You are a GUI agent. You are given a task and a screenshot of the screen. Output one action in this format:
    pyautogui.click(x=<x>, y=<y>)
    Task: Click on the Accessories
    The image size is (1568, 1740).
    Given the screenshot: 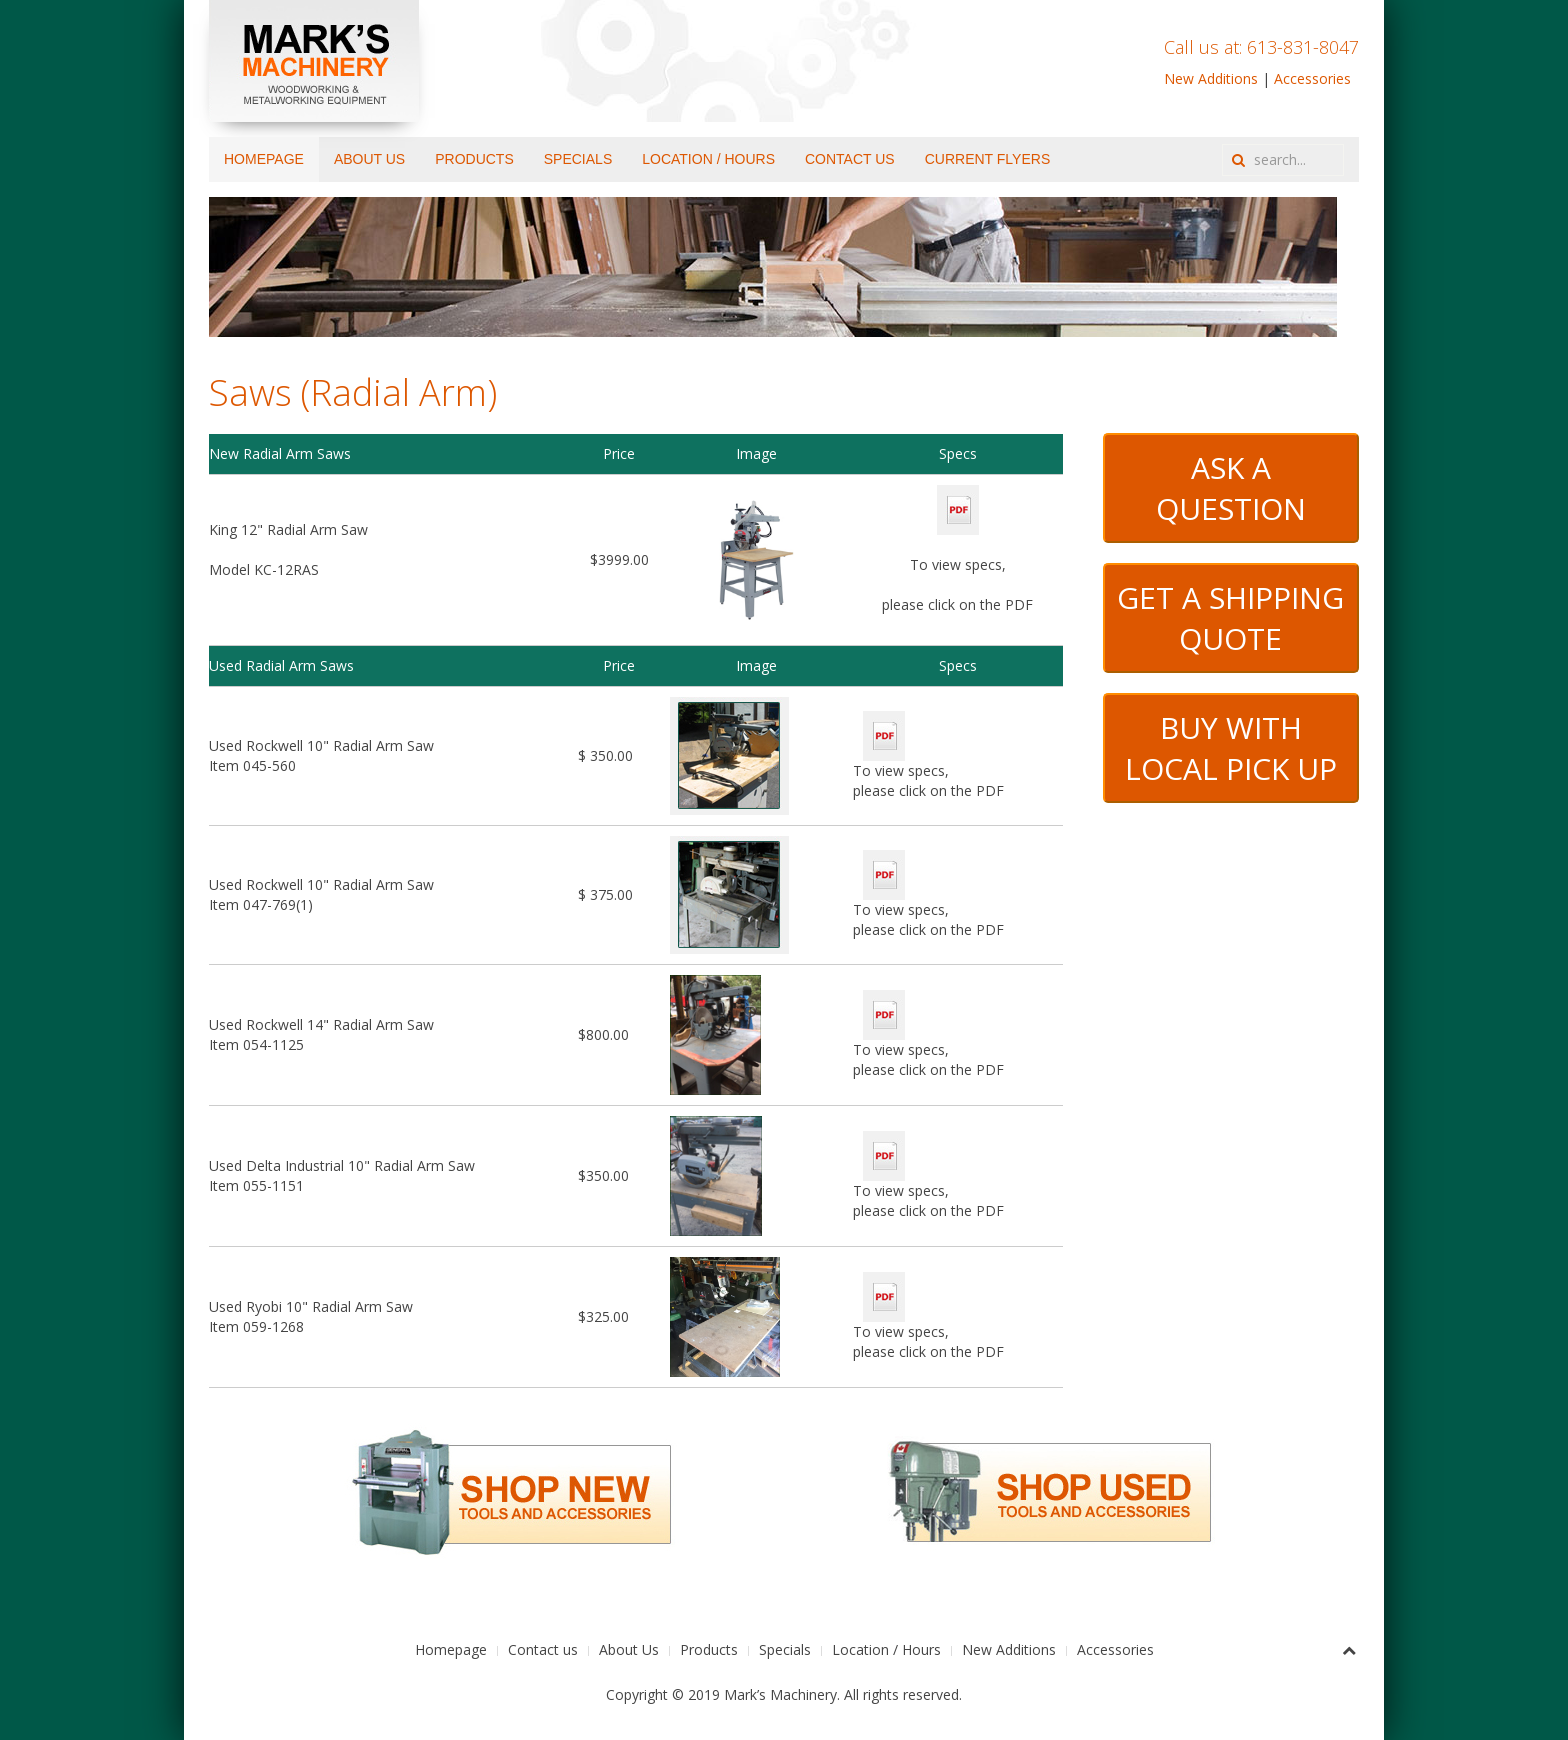 What is the action you would take?
    pyautogui.click(x=1312, y=78)
    